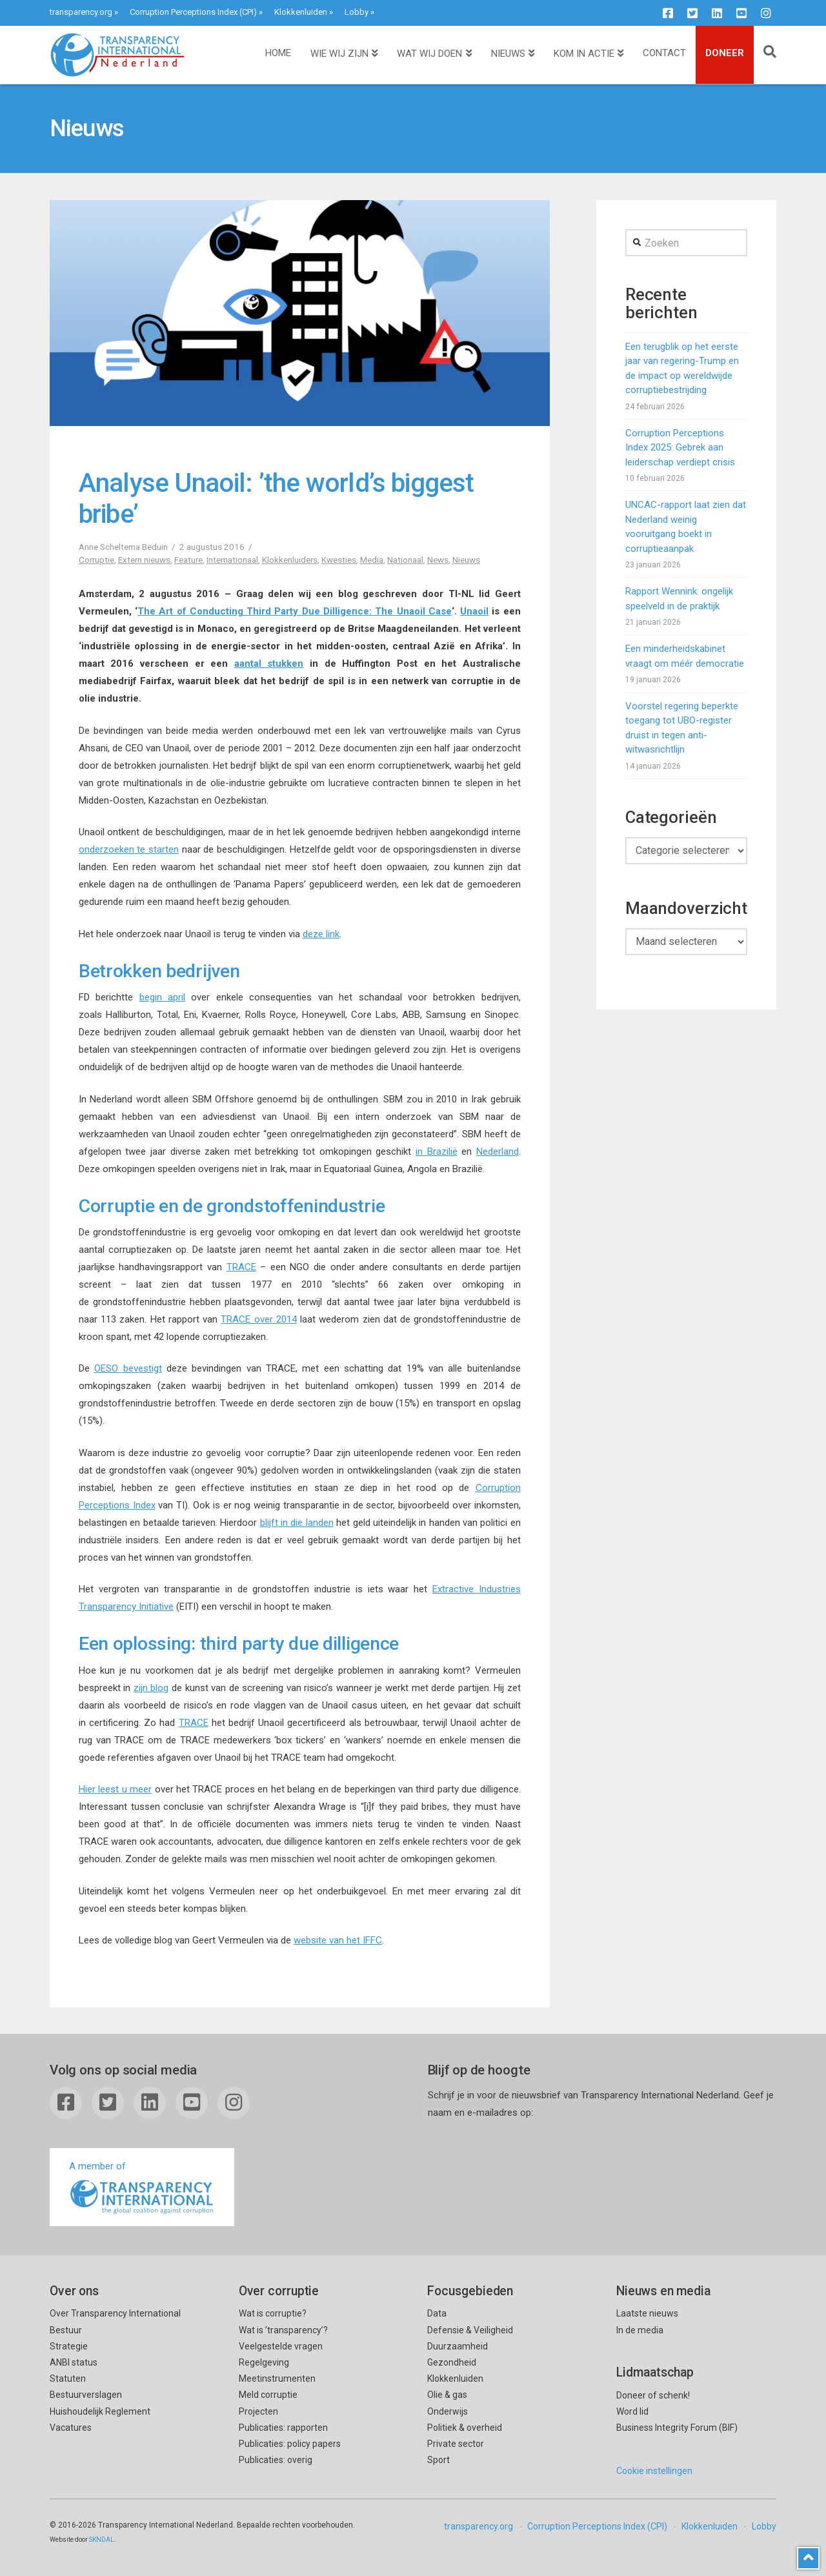 The width and height of the screenshot is (826, 2576). Describe the element at coordinates (71, 2427) in the screenshot. I see `Vacatures` at that location.